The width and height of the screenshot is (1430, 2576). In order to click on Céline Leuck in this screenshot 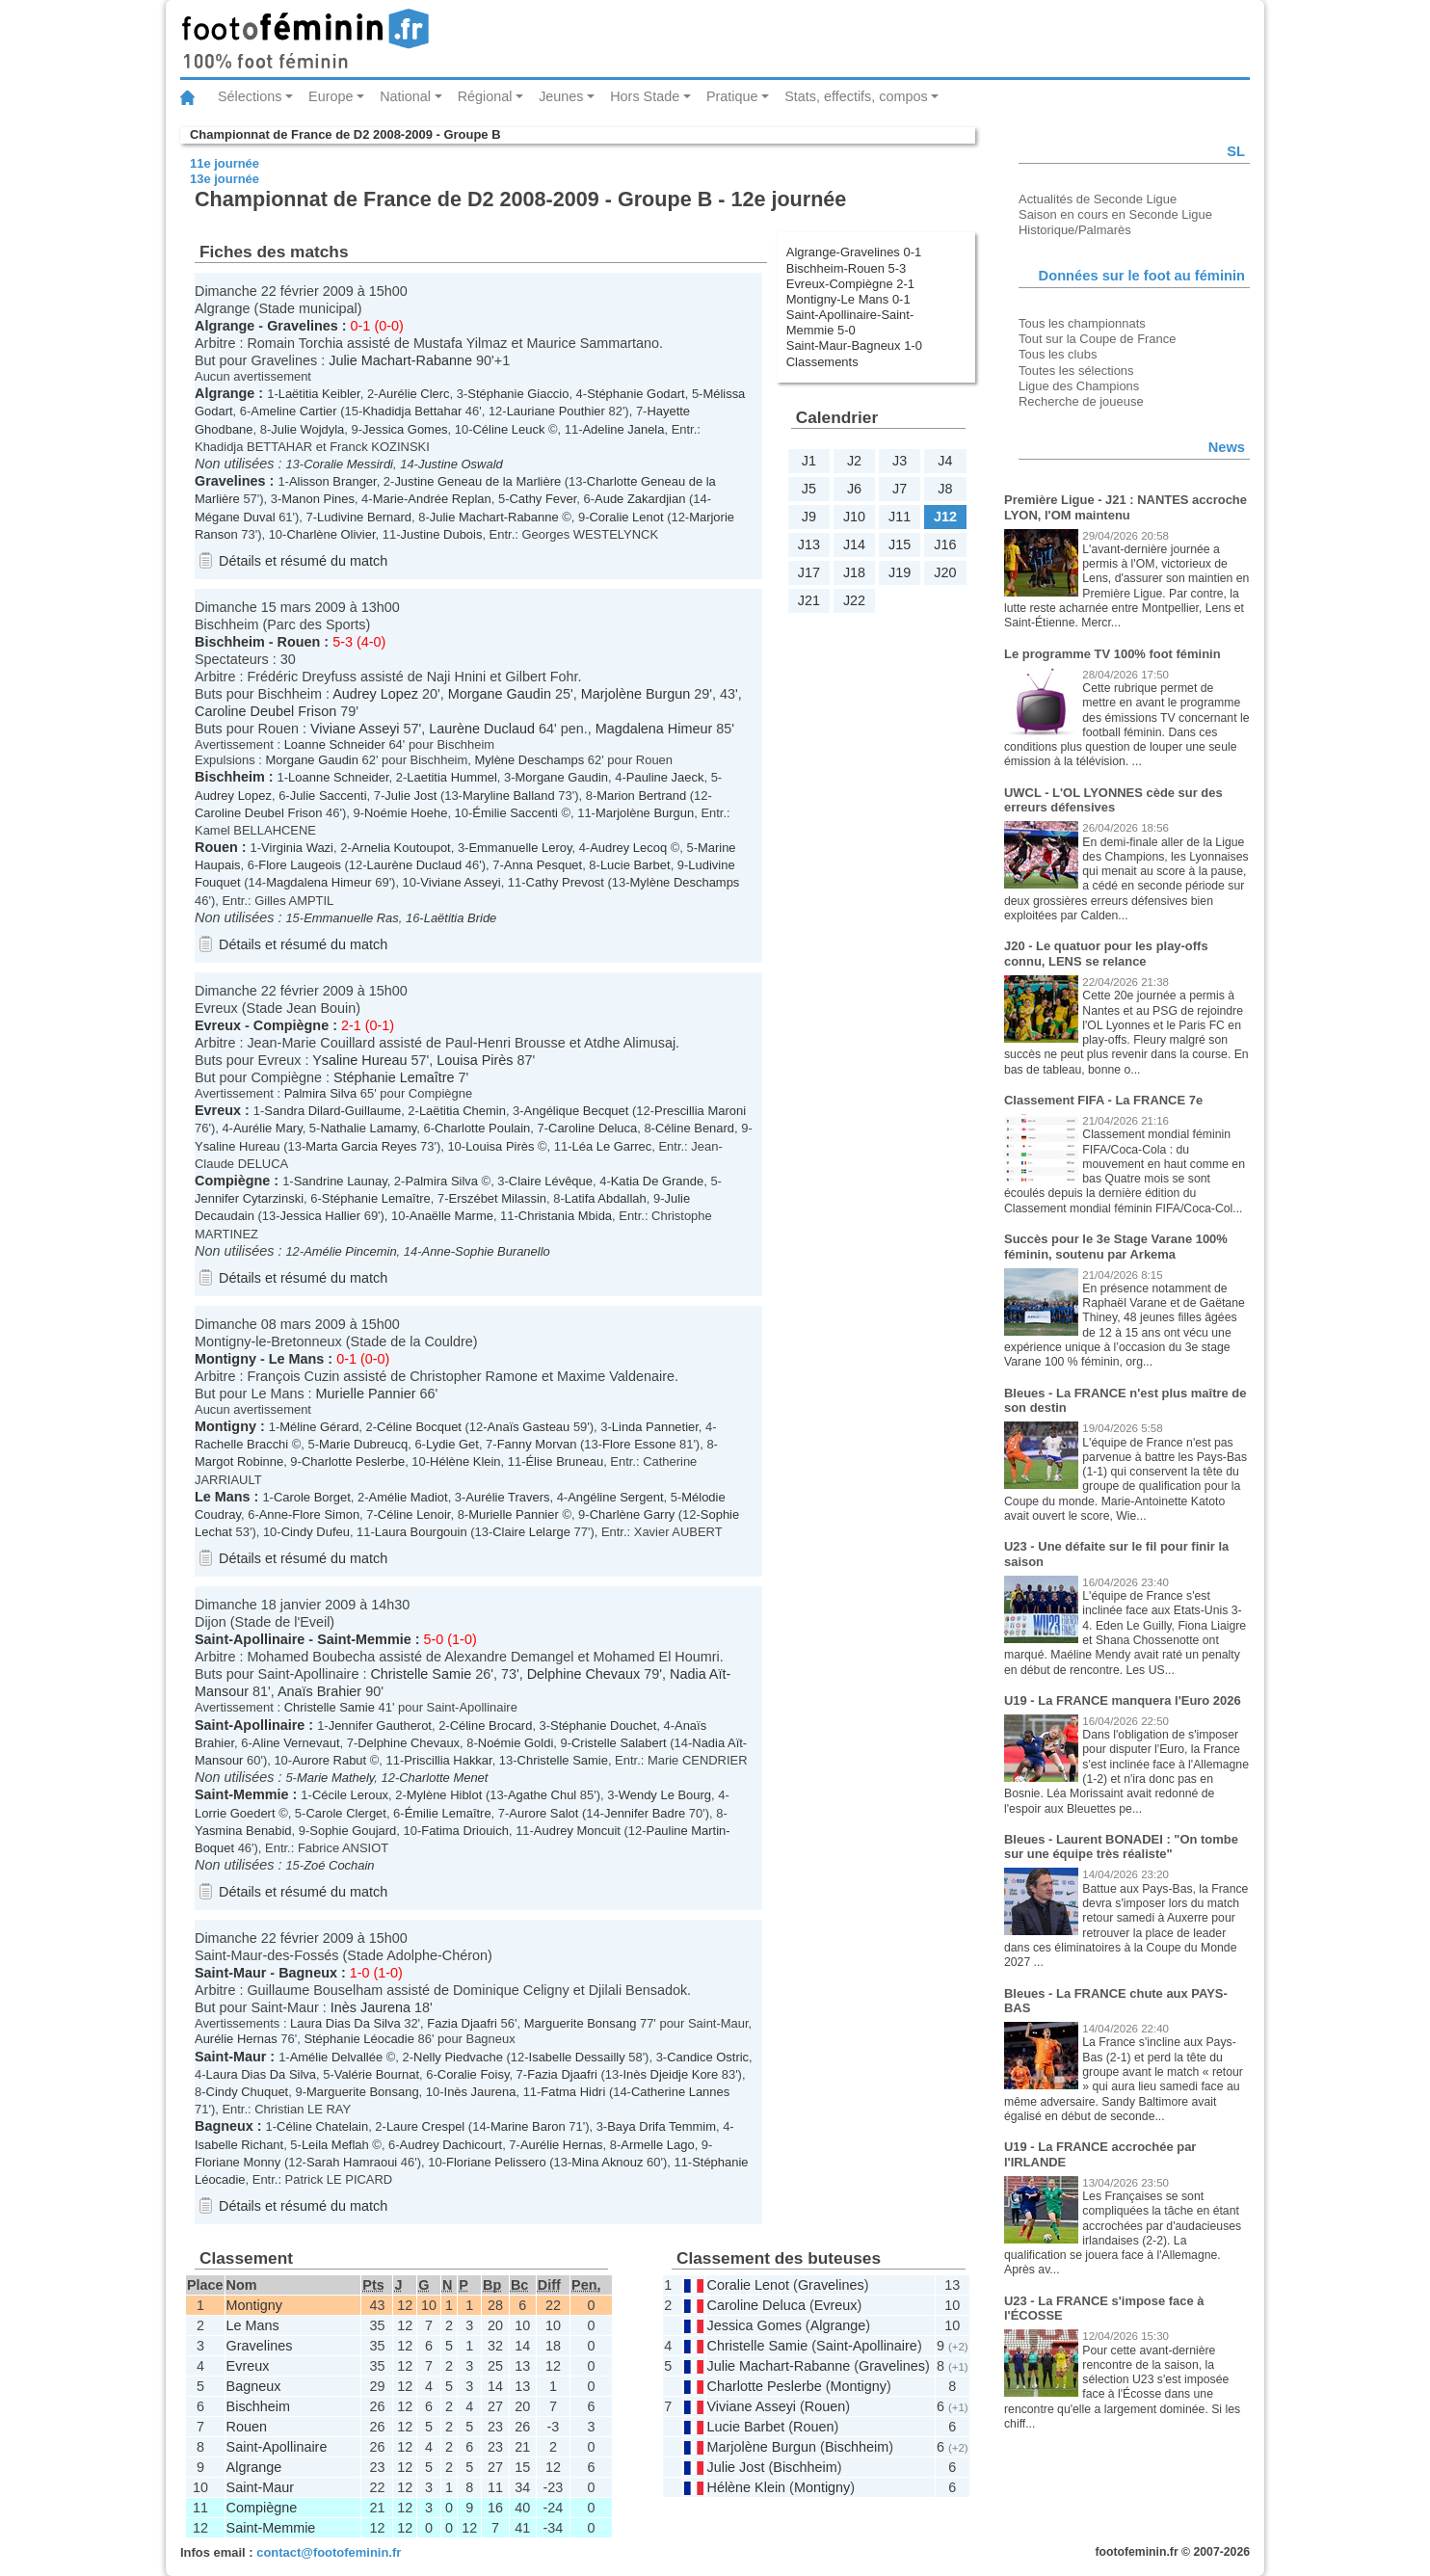, I will do `click(509, 429)`.